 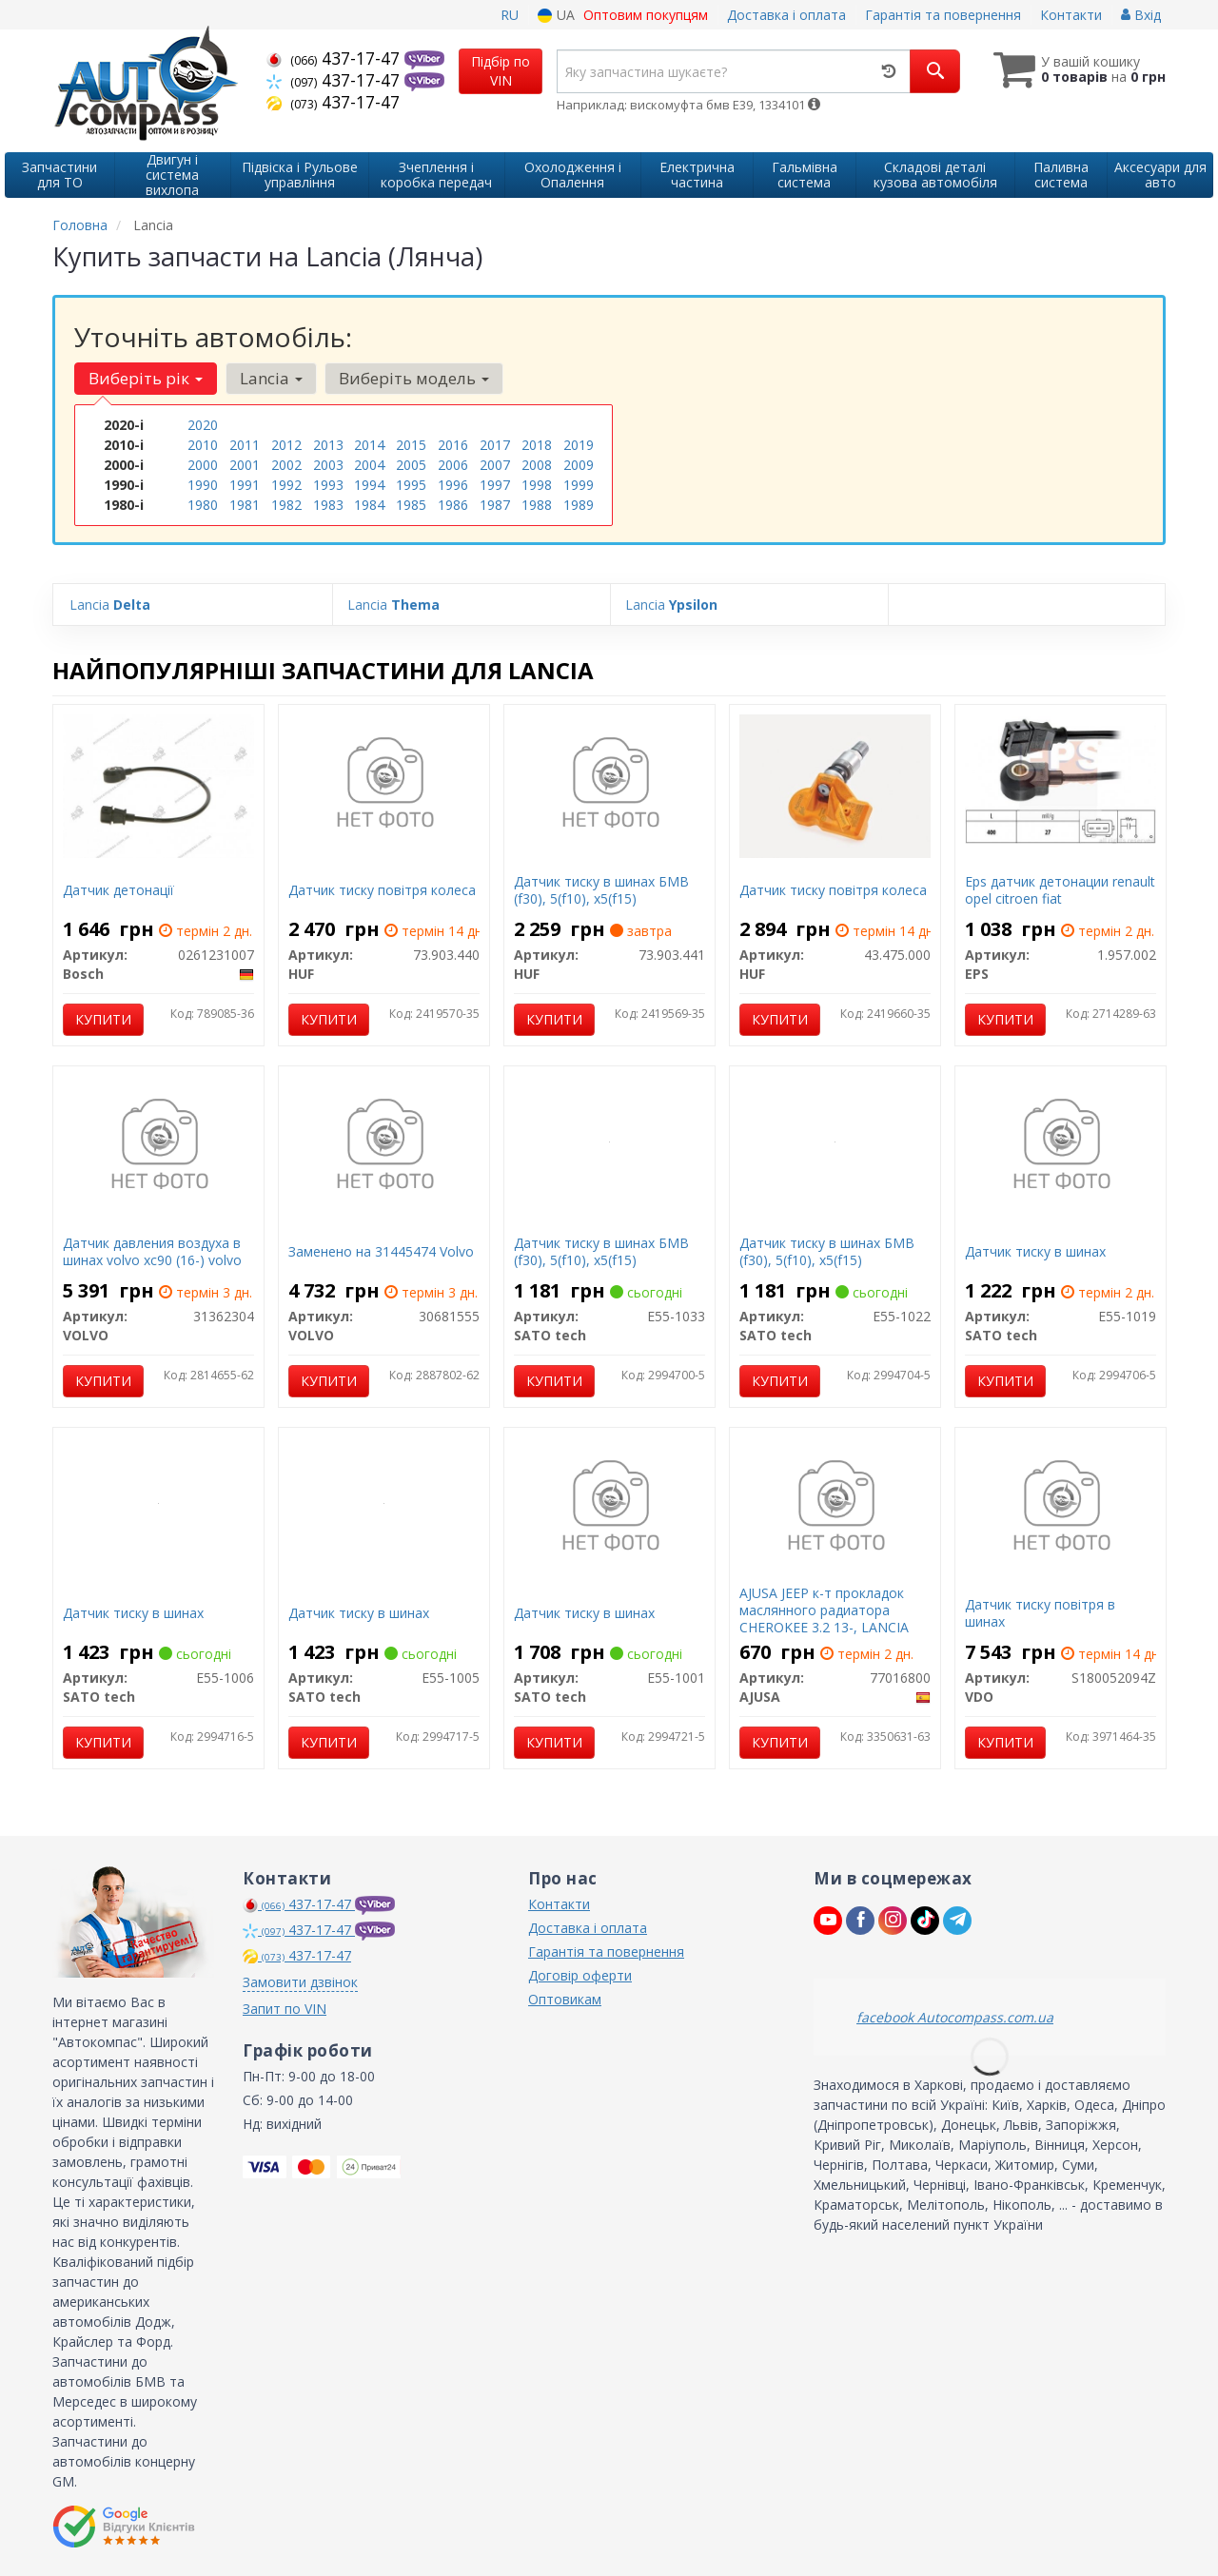 I want to click on Датчик тиску в шинах БМВ (f30), ​​5(f10), x5(f15), so click(x=601, y=889).